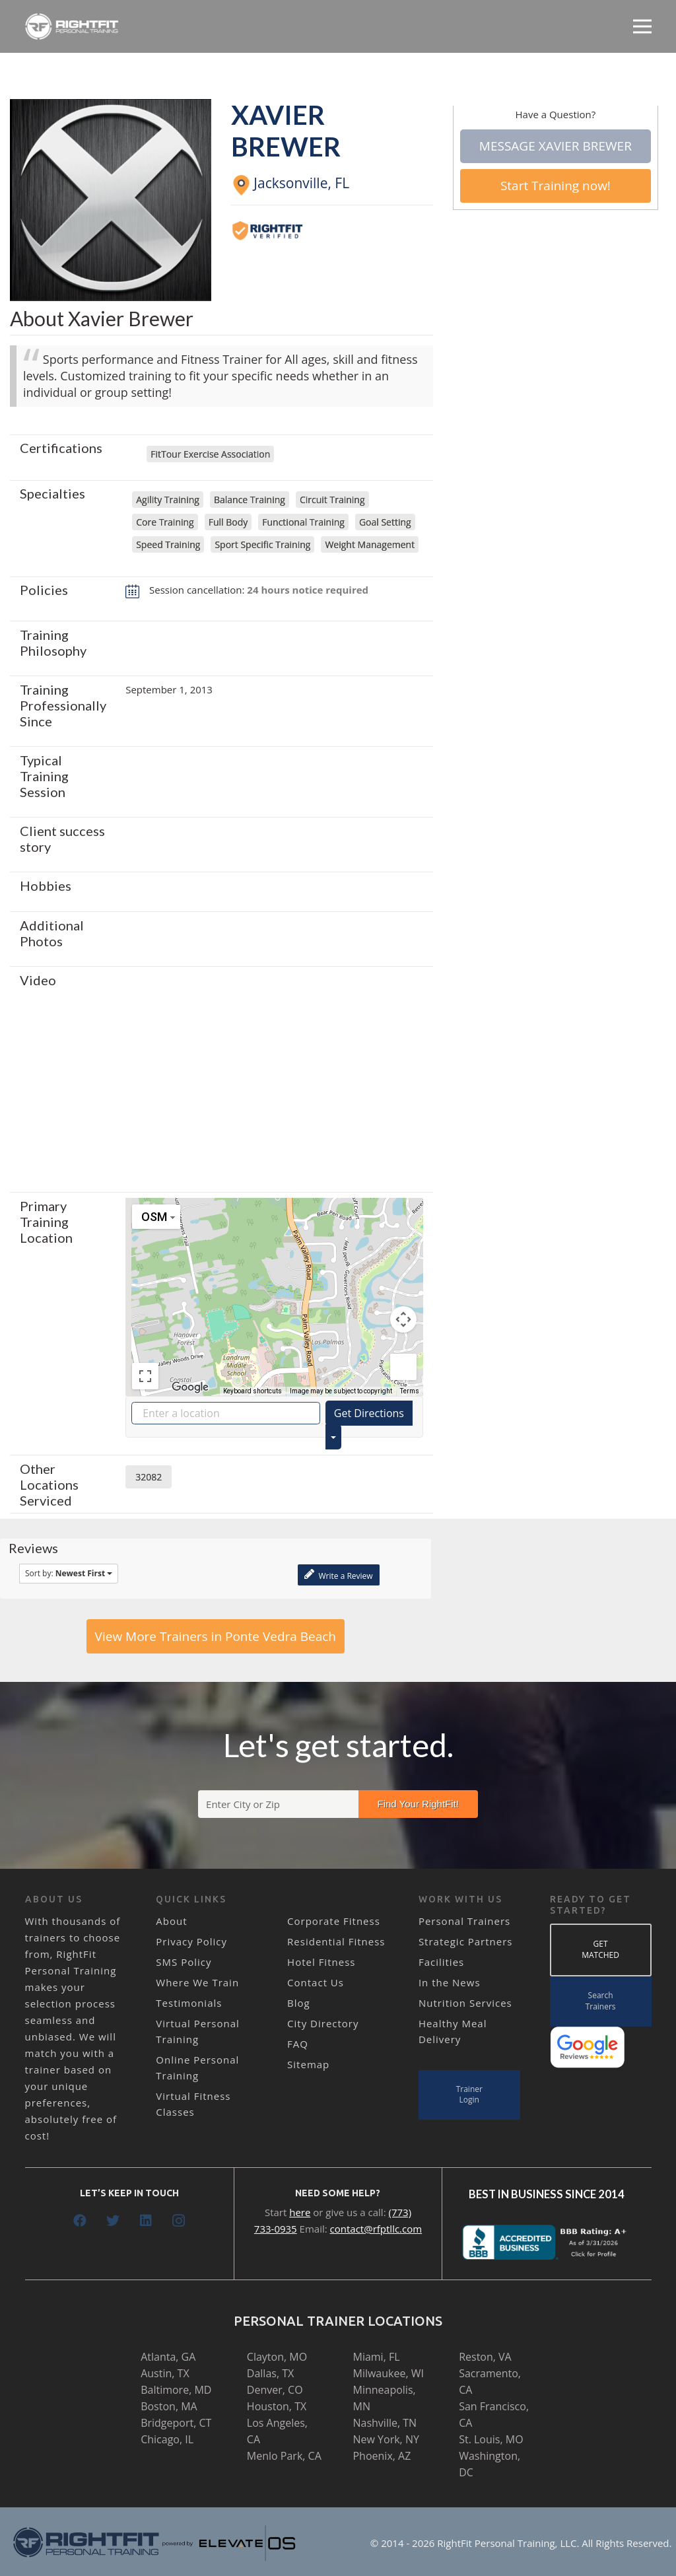 The image size is (676, 2576). I want to click on Privacy Policy, so click(191, 1941).